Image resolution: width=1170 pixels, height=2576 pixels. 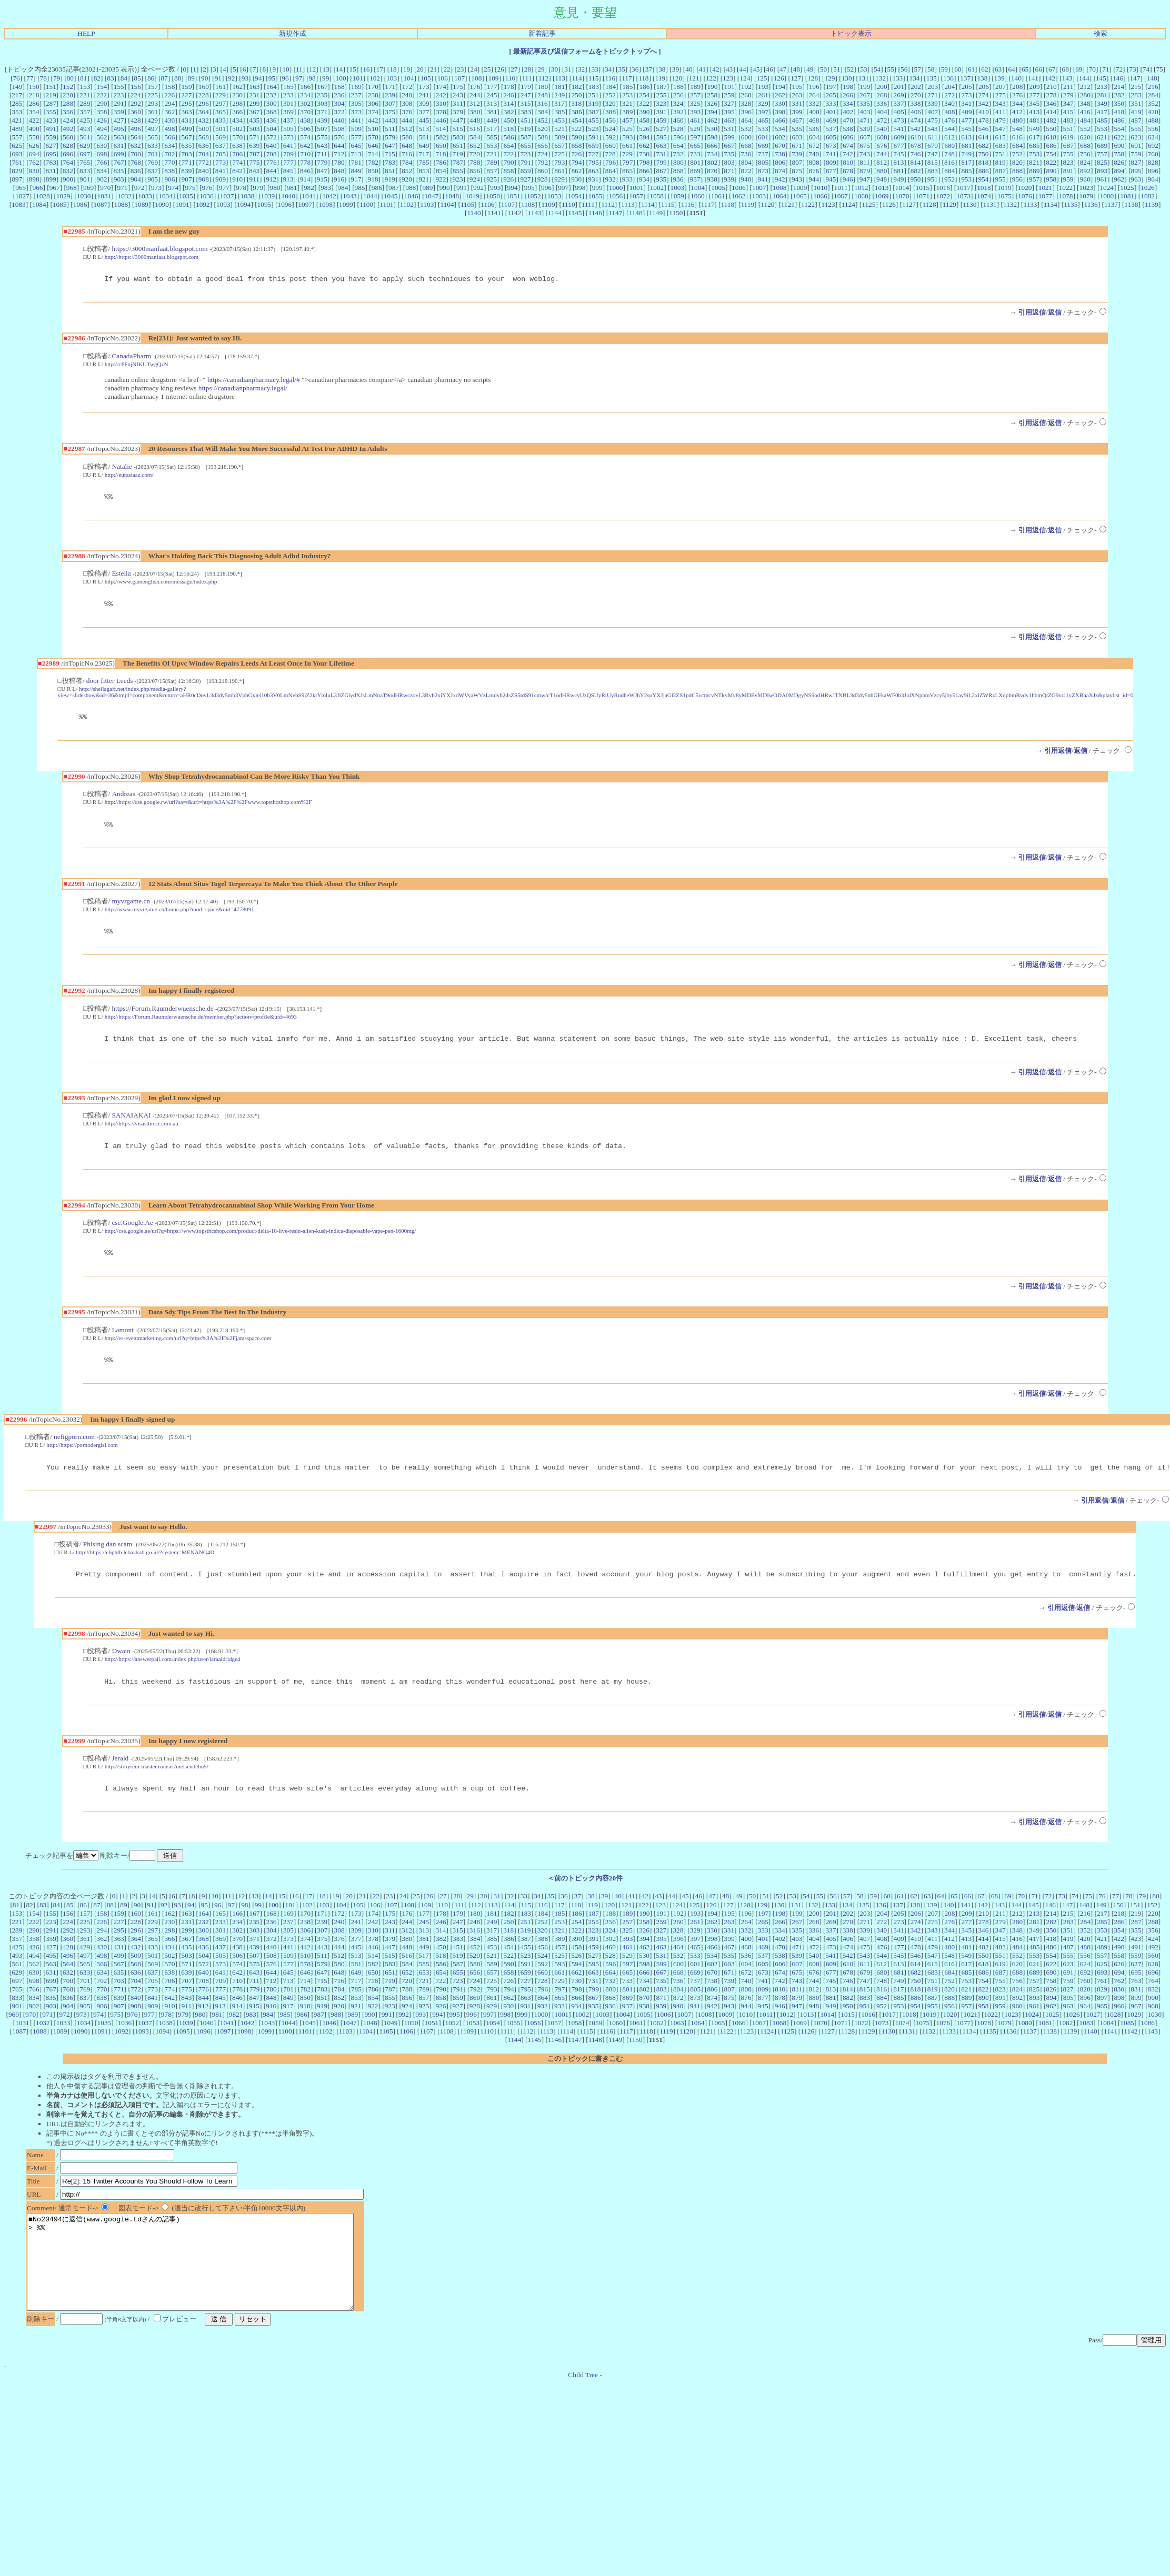 What do you see at coordinates (763, 112) in the screenshot?
I see `397` at bounding box center [763, 112].